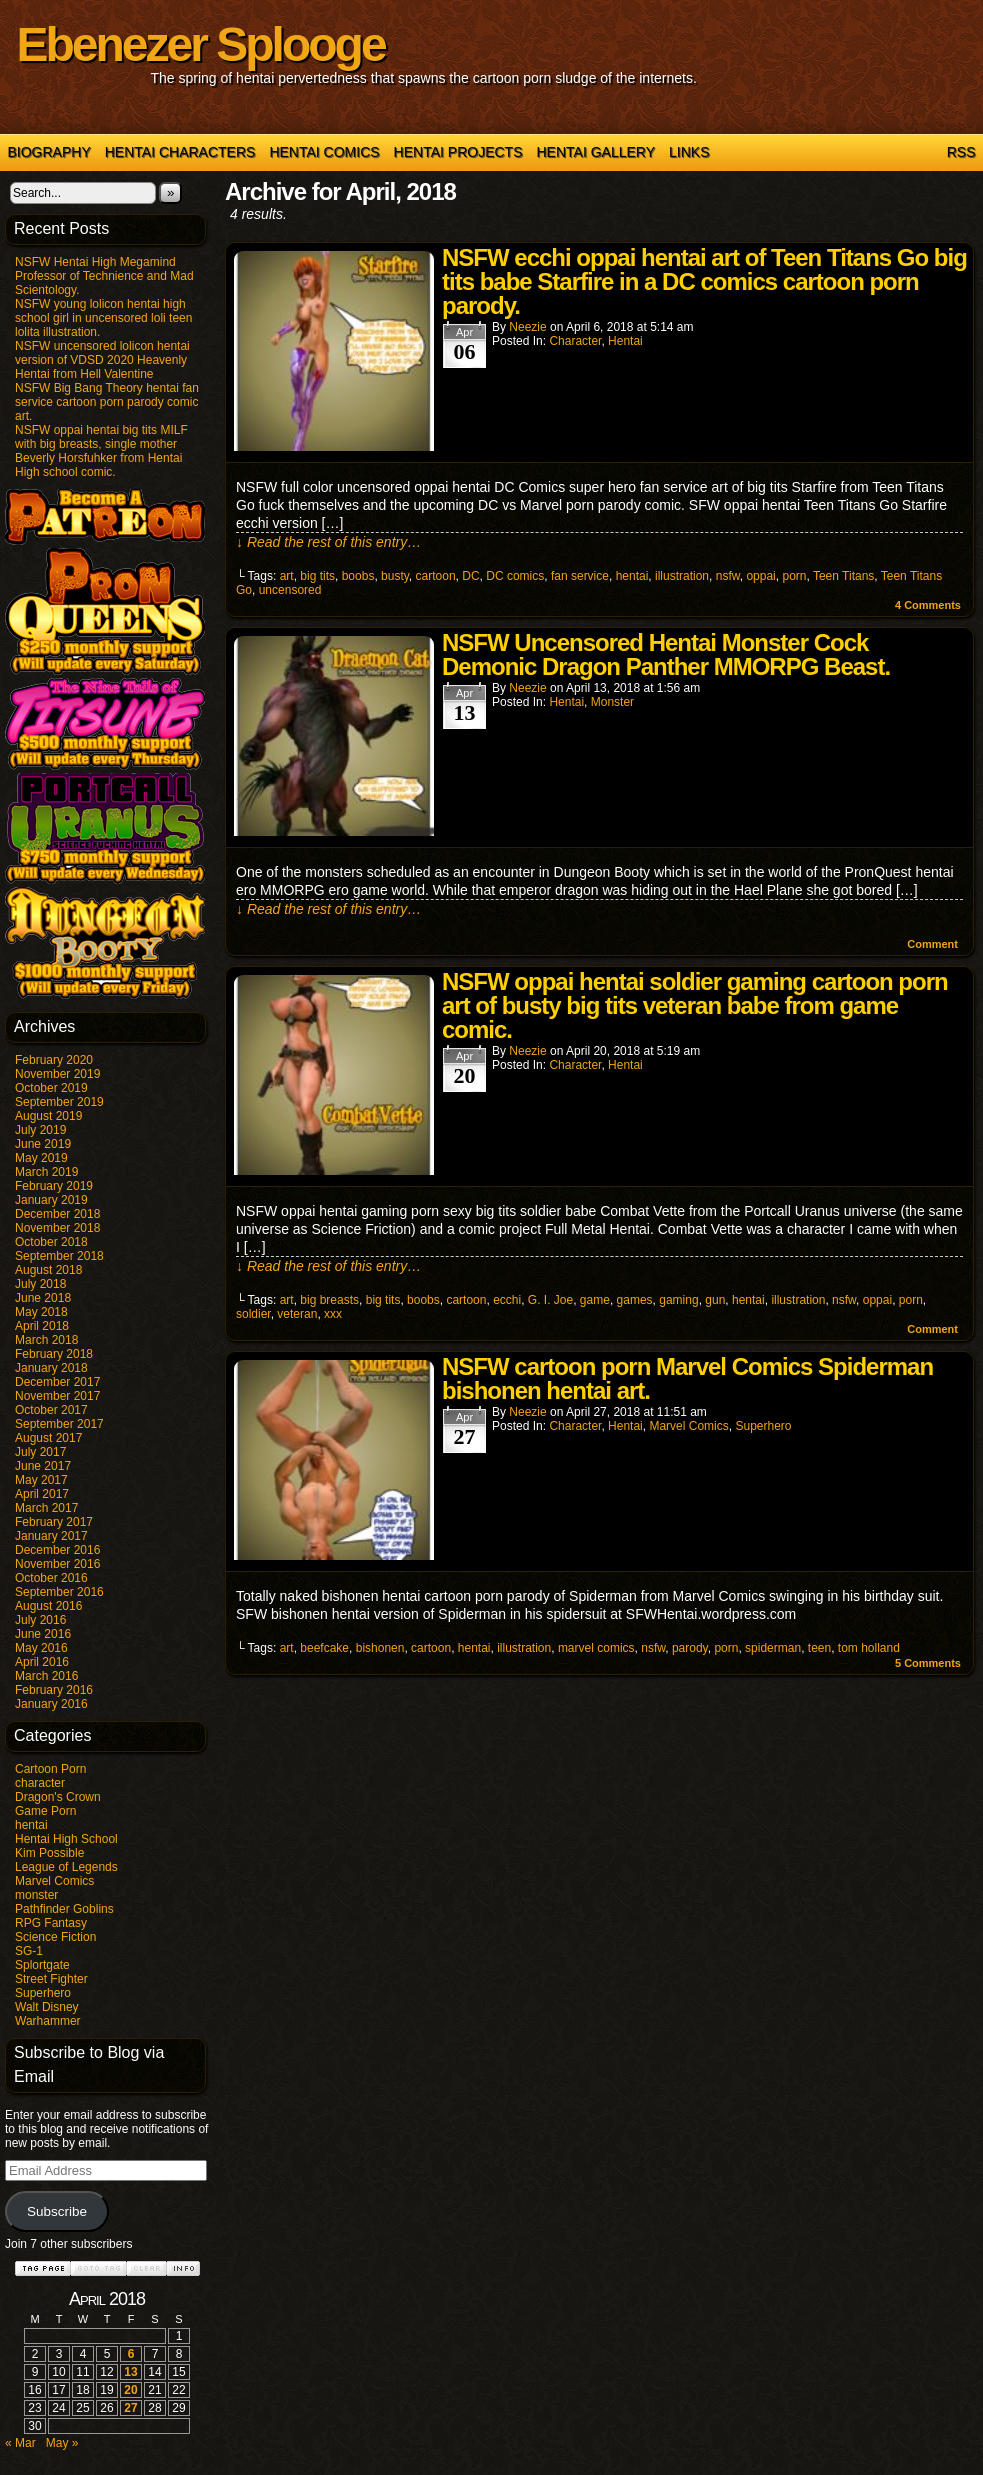 The height and width of the screenshot is (2475, 983). Describe the element at coordinates (40, 1130) in the screenshot. I see `July 2019` at that location.